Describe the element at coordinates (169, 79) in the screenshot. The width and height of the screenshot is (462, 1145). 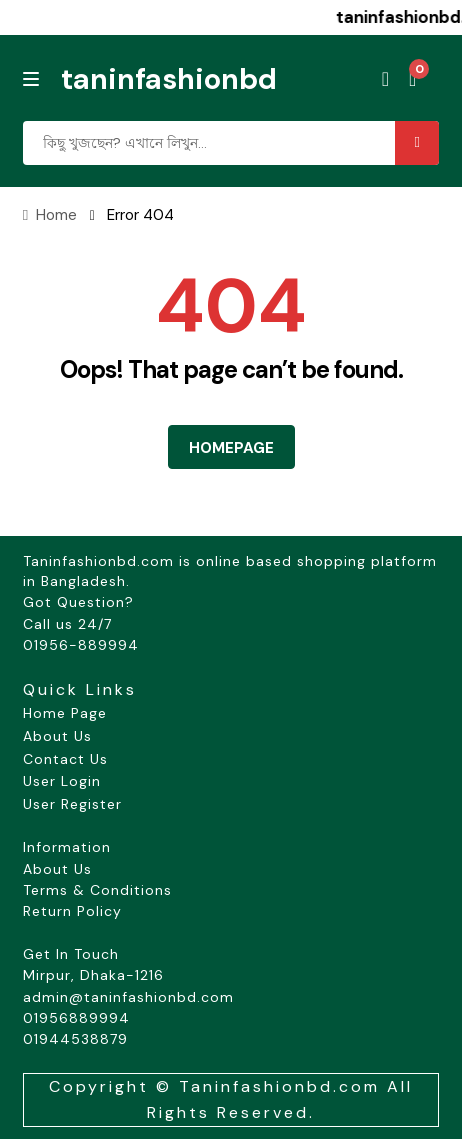
I see `taninfashionbd` at that location.